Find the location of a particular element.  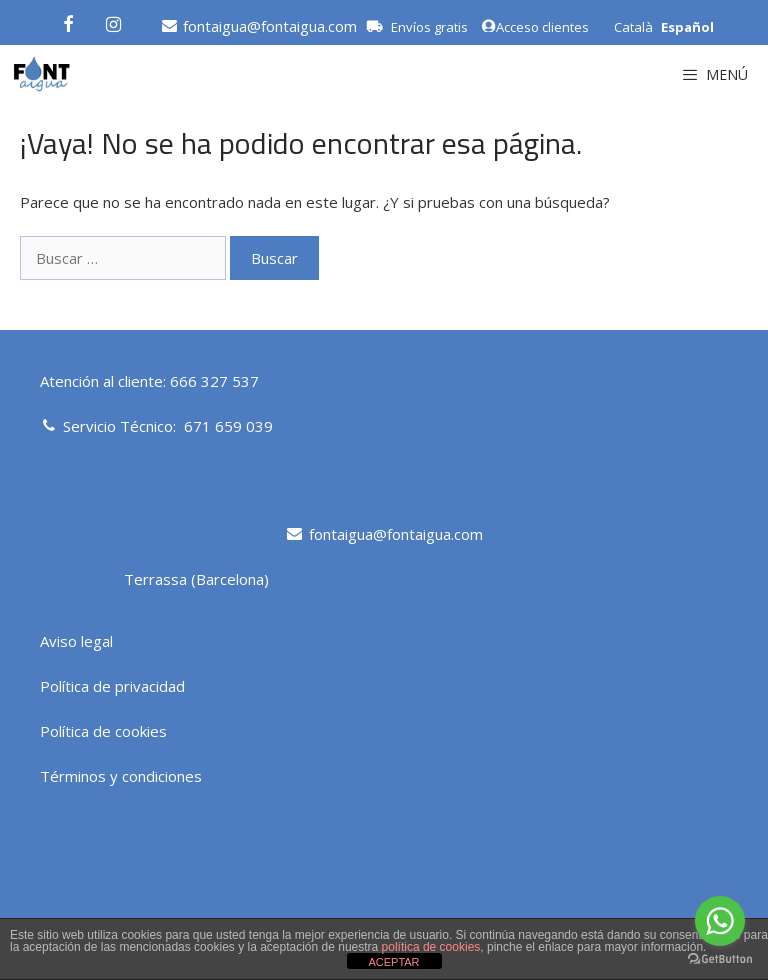

[Facebook] is located at coordinates (68, 21).